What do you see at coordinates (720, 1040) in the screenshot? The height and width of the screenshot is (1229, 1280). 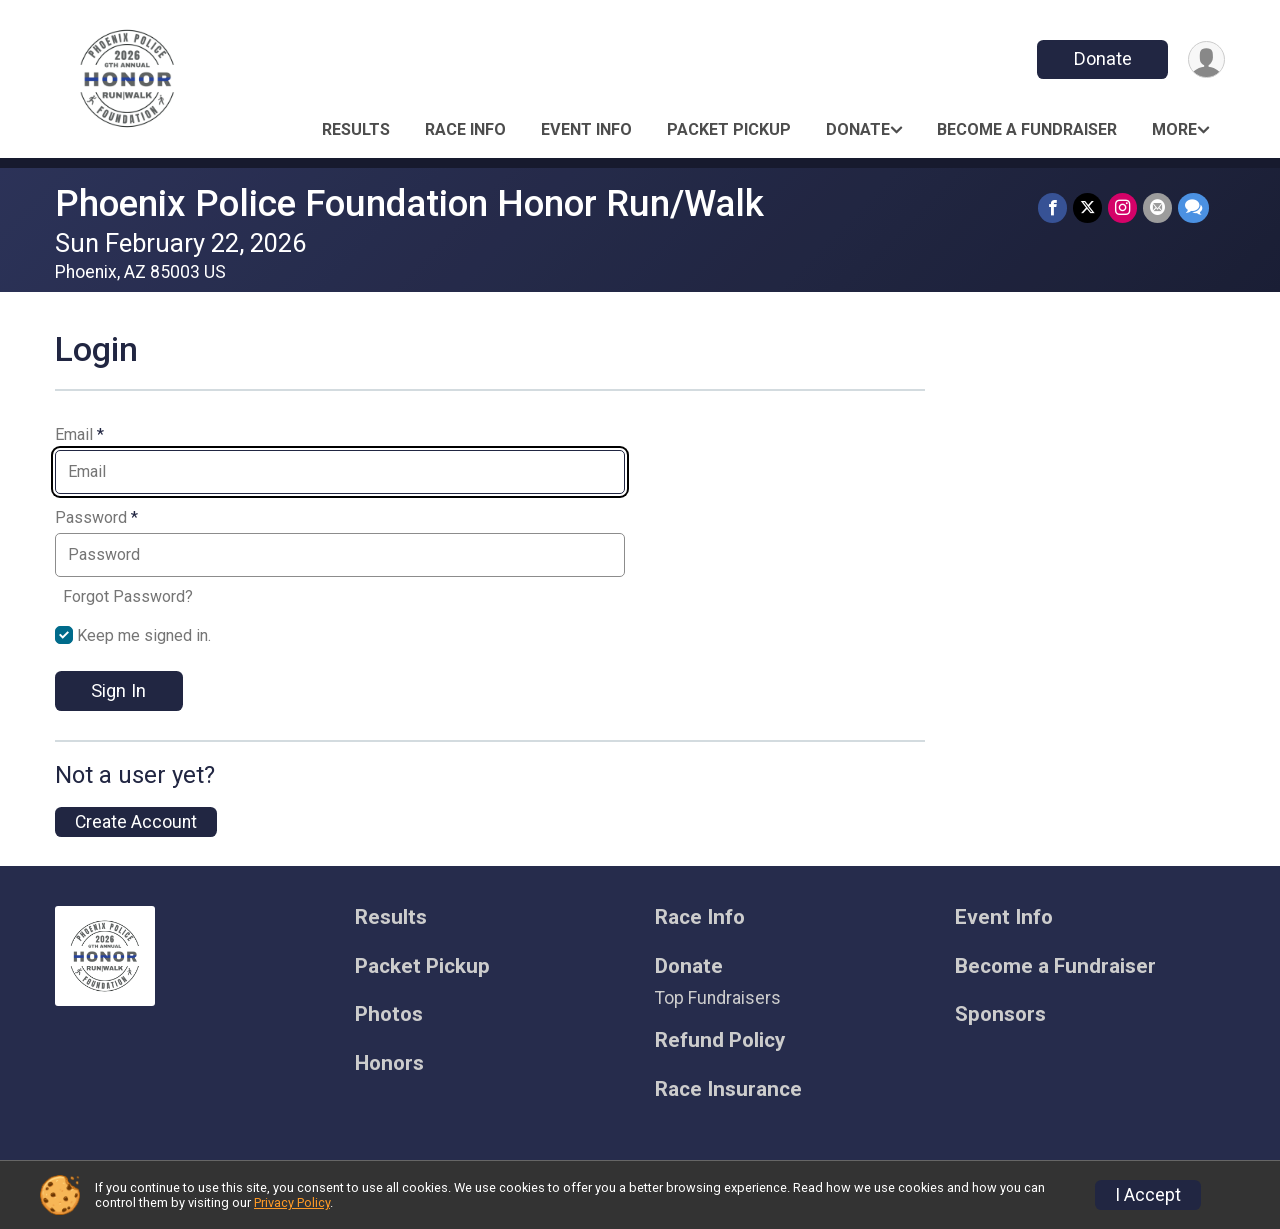 I see `Refund Policy` at bounding box center [720, 1040].